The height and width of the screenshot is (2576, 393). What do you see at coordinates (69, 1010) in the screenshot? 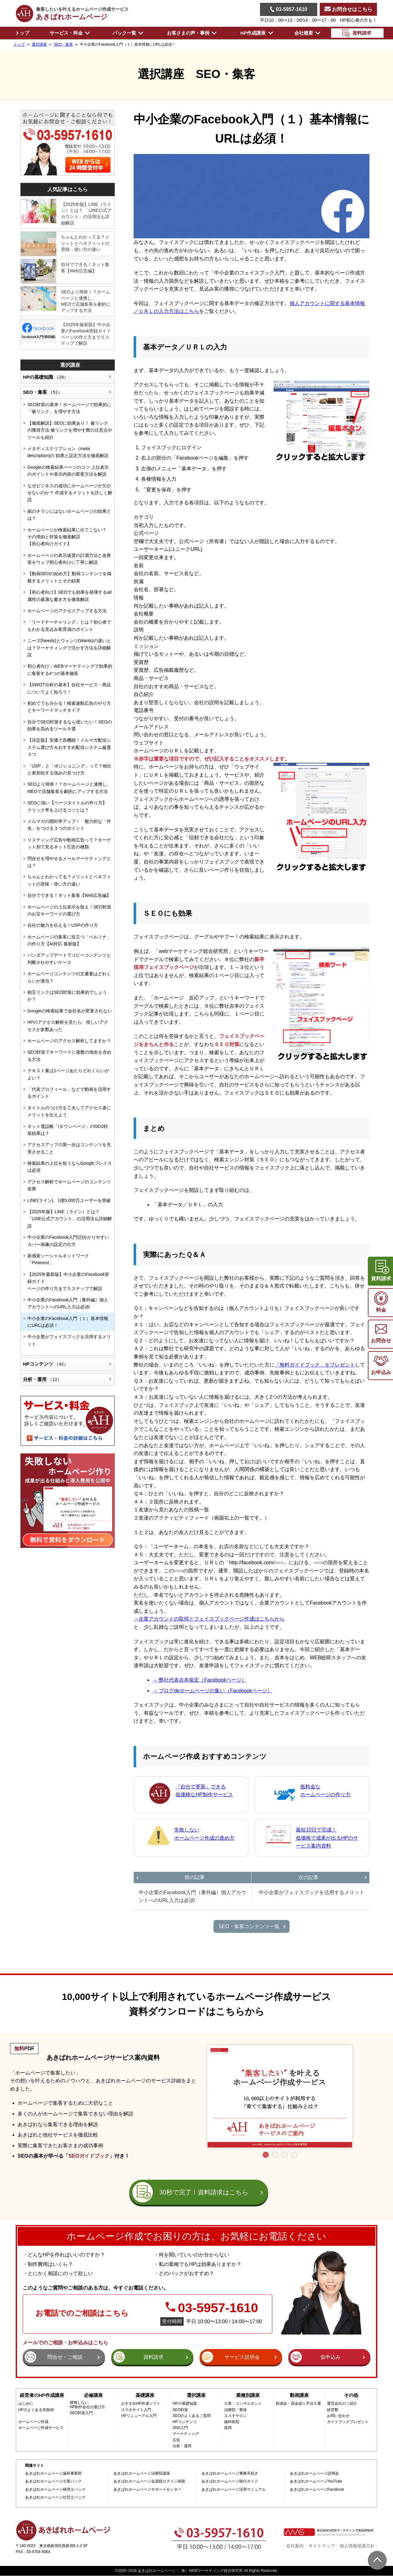
I see `Googleの検索結果で会社名が変更されない` at bounding box center [69, 1010].